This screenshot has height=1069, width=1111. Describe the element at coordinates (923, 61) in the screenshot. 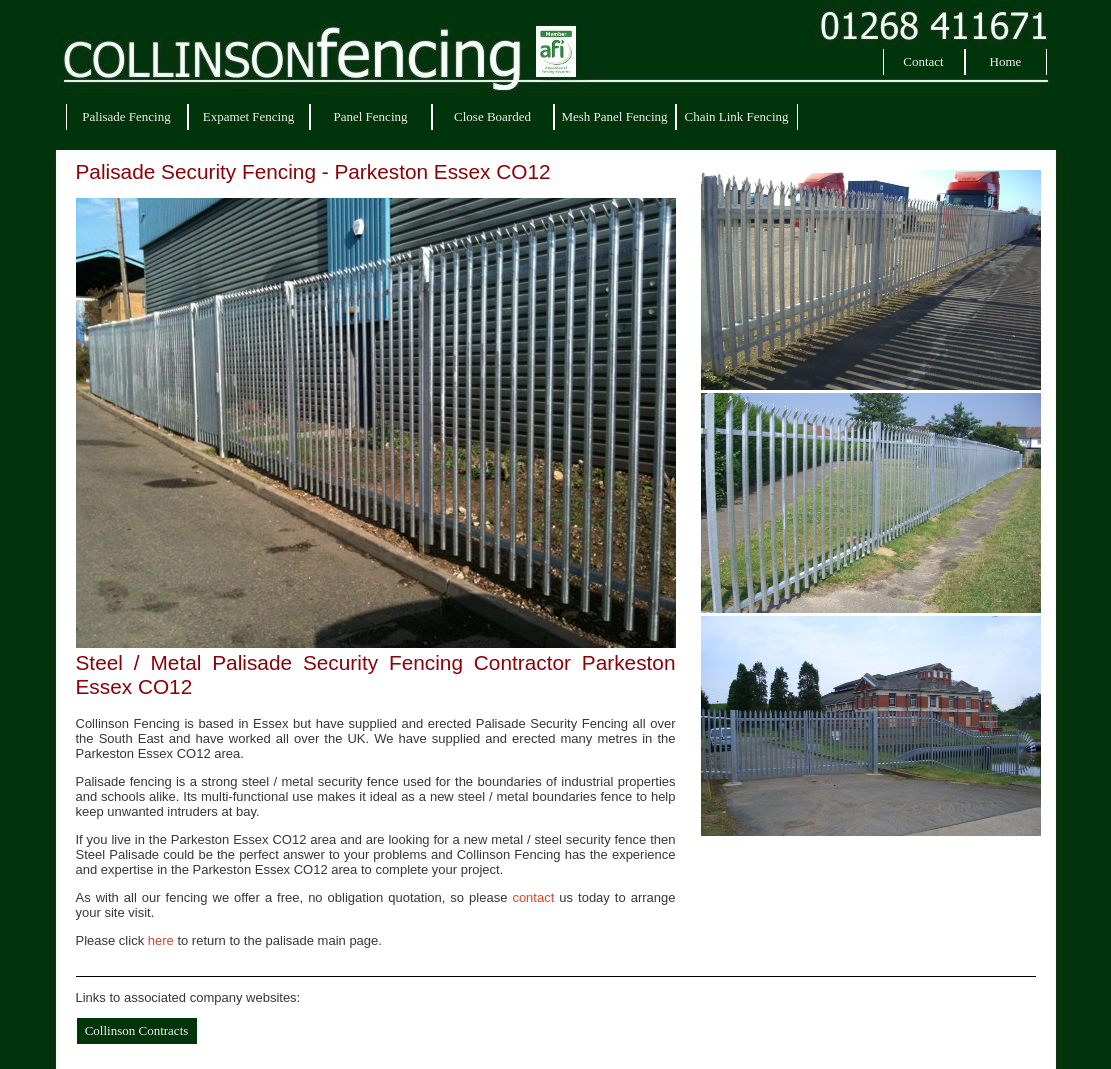

I see `Contact` at that location.